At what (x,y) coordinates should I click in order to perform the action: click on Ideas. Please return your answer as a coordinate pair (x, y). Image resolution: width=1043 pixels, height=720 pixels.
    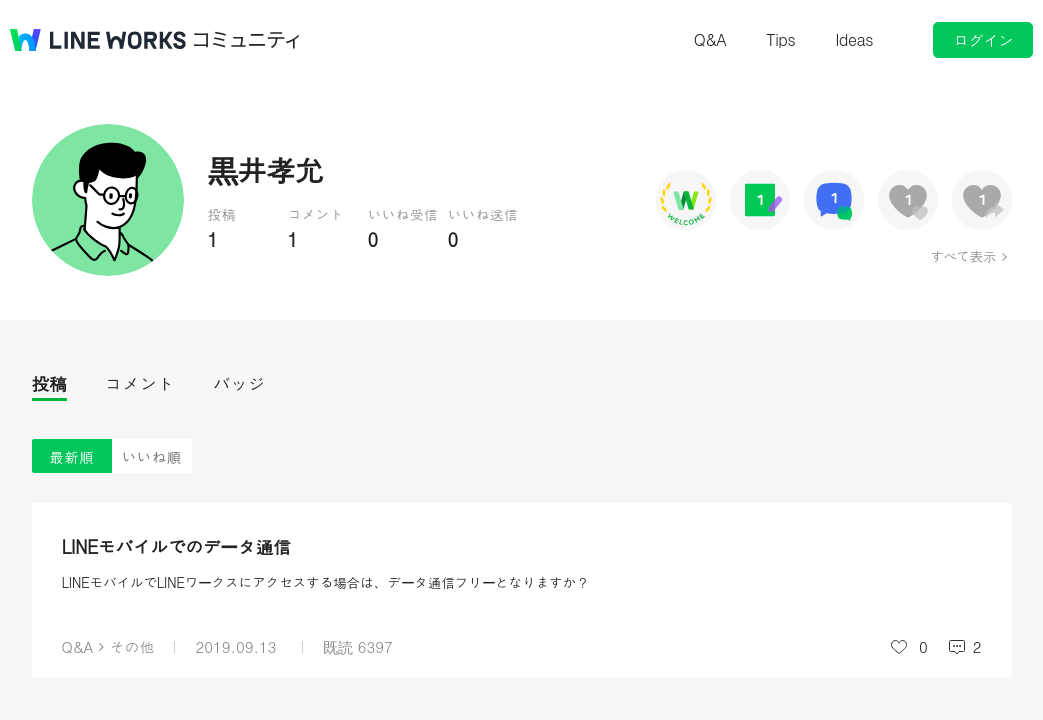
    Looking at the image, I should click on (854, 39).